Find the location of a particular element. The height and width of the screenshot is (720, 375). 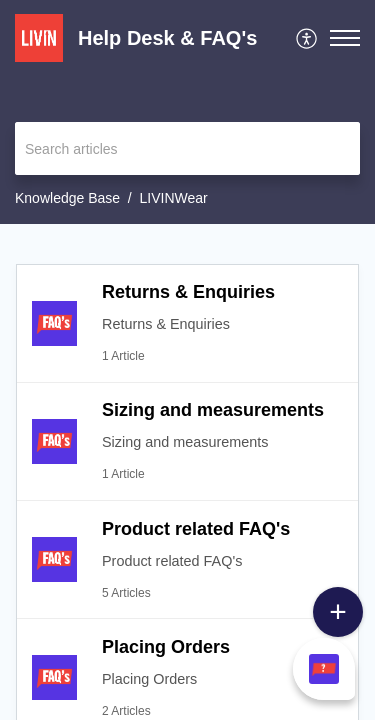

Knowledge Base is located at coordinates (67, 198).